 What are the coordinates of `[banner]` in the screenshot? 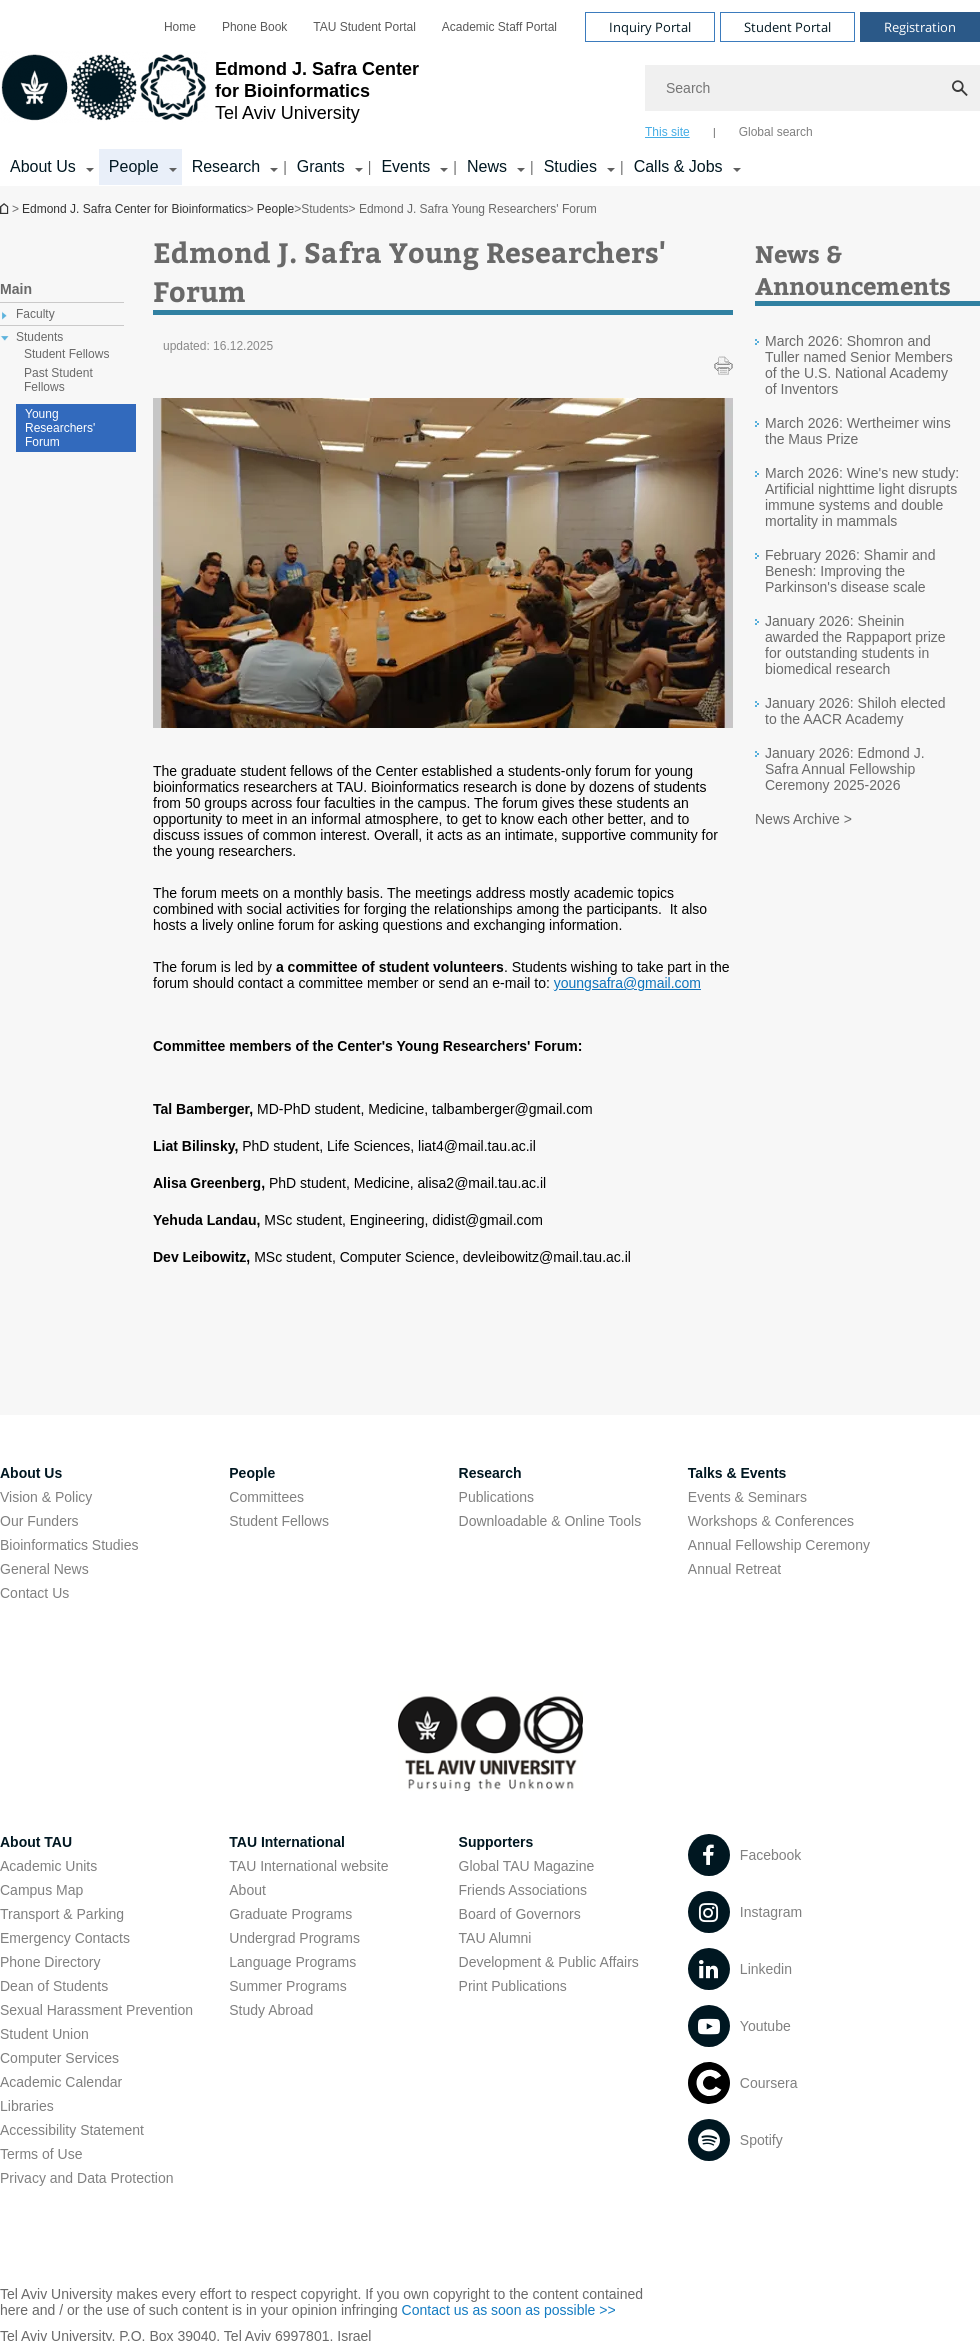 It's located at (490, 93).